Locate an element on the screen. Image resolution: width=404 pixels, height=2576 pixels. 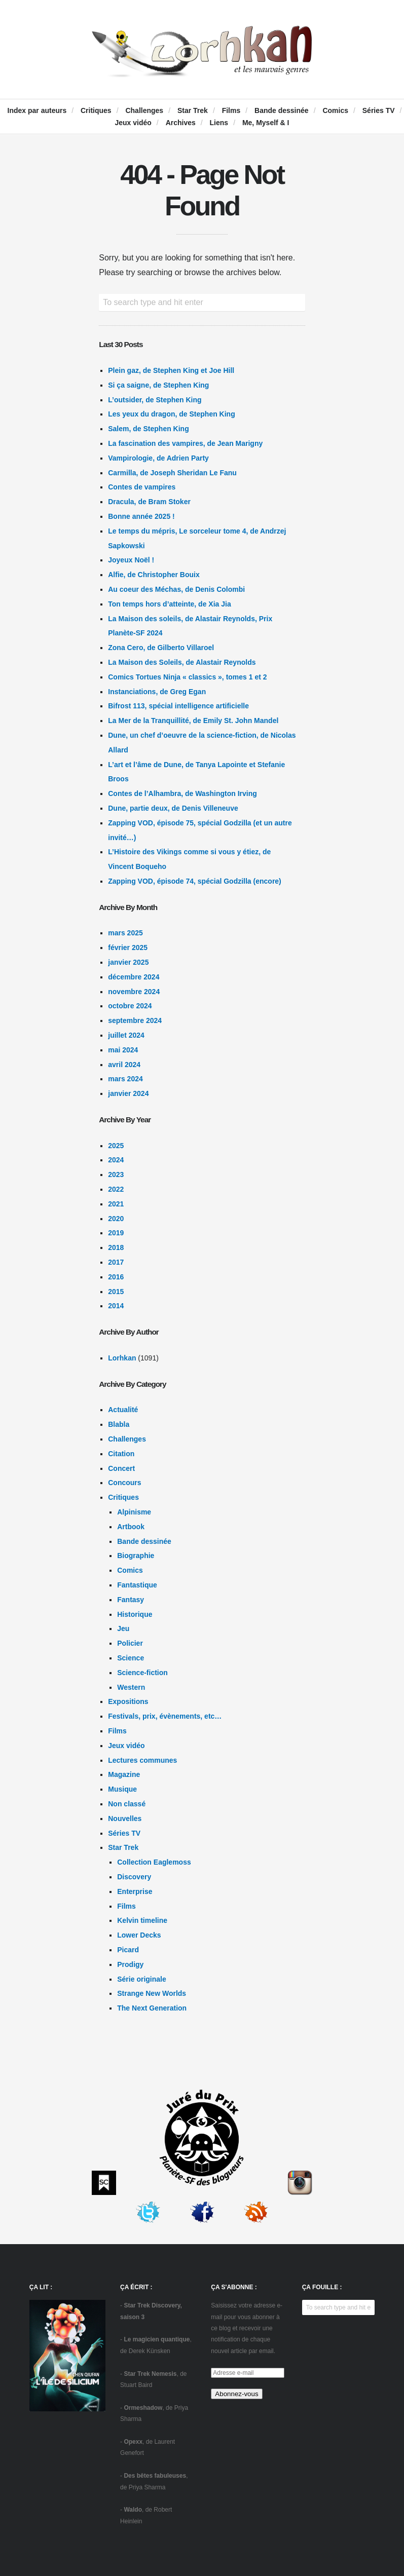
Si ça saigne, de Stephen King is located at coordinates (158, 385).